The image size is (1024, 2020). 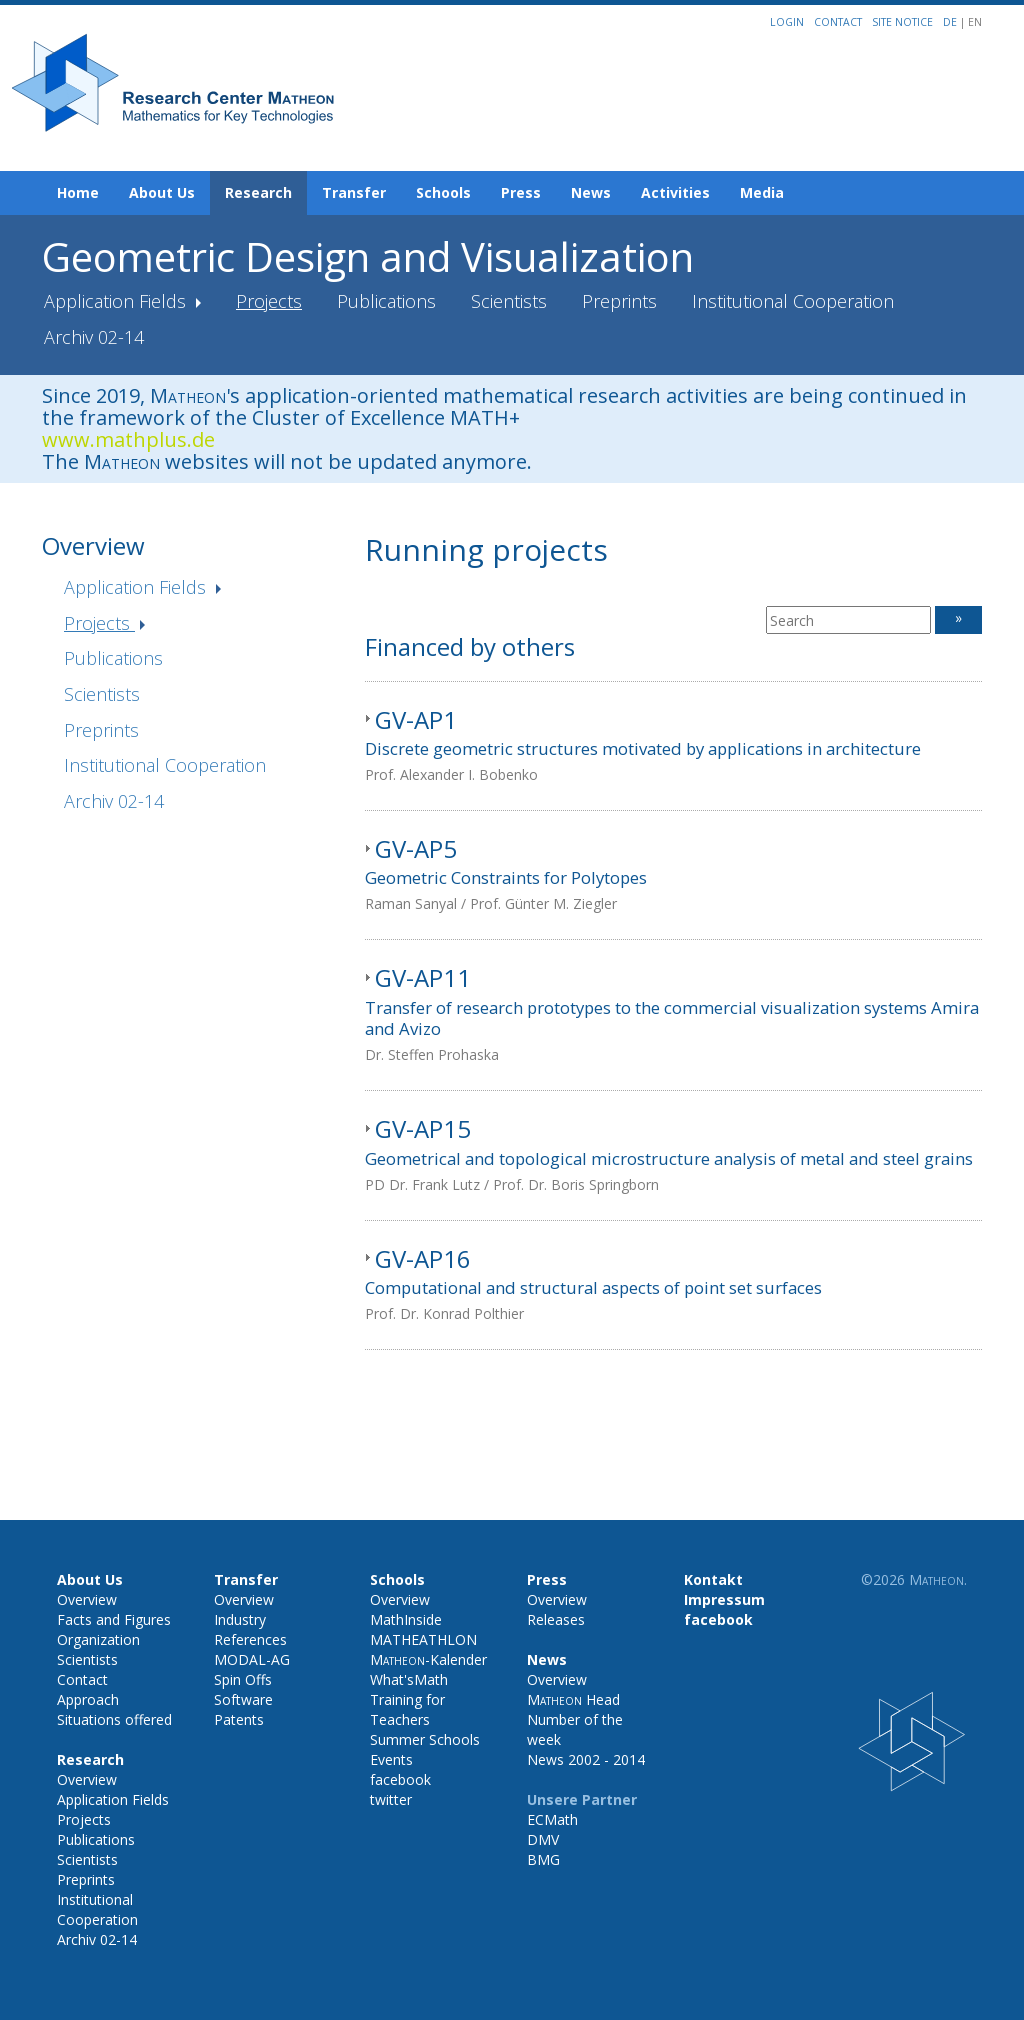 What do you see at coordinates (117, 301) in the screenshot?
I see `Application Fields` at bounding box center [117, 301].